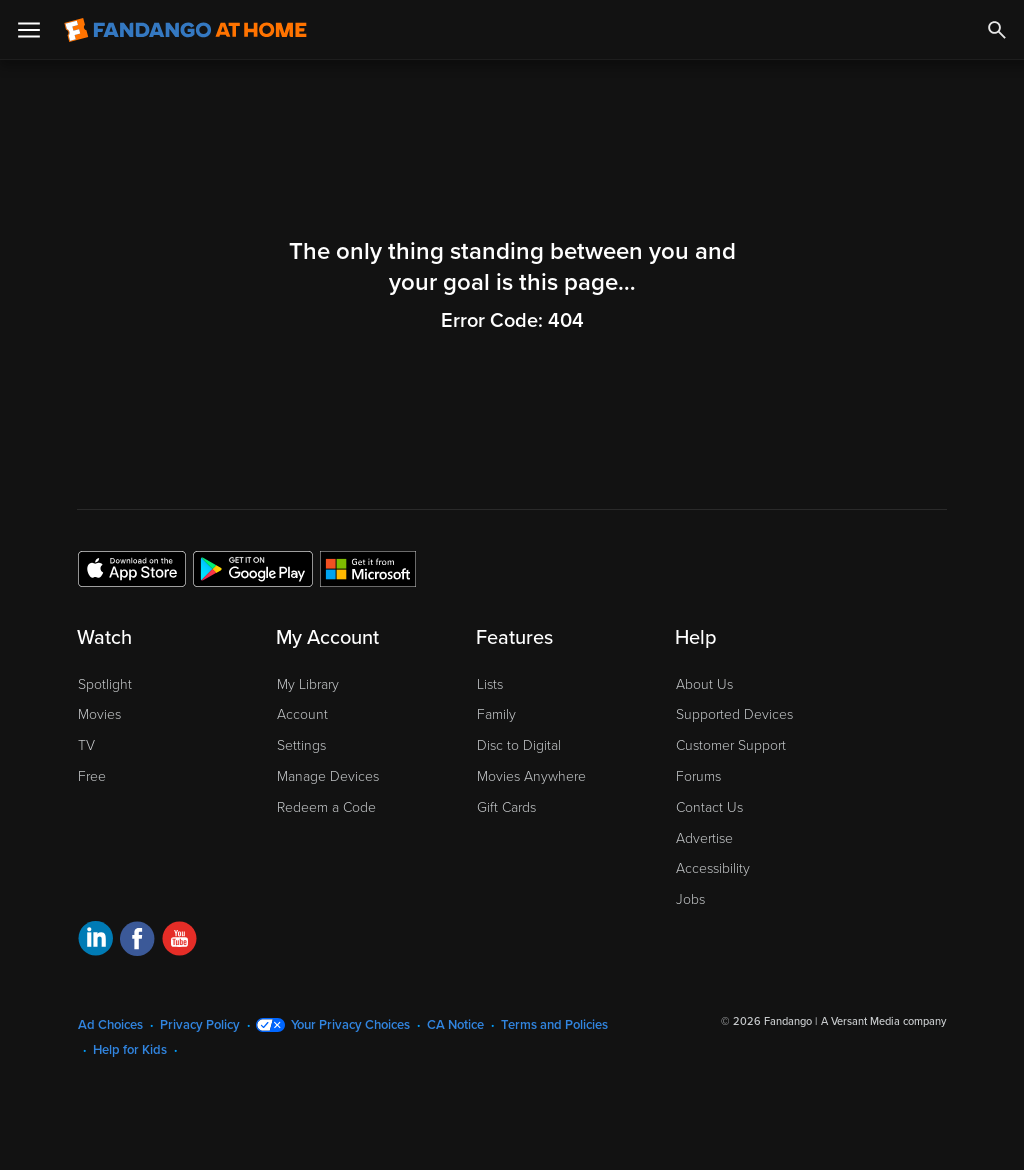 This screenshot has width=1024, height=1170. I want to click on Family, so click(496, 714).